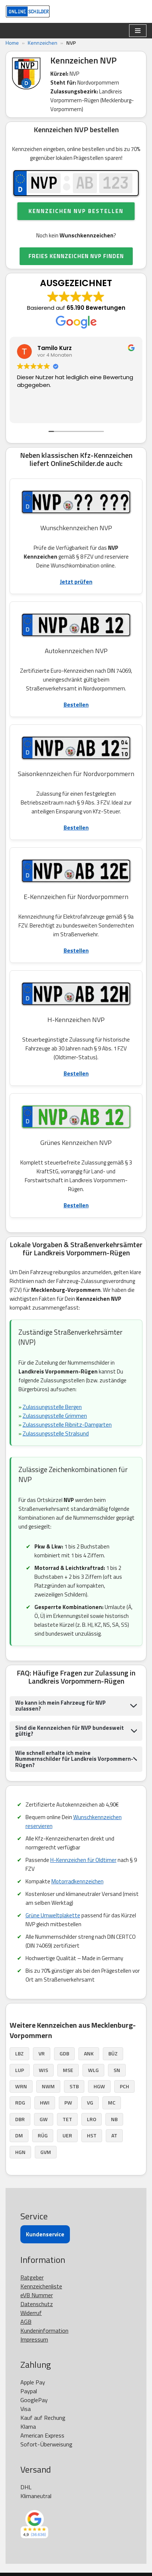 The width and height of the screenshot is (152, 2576). What do you see at coordinates (64, 2053) in the screenshot?
I see `GDB` at bounding box center [64, 2053].